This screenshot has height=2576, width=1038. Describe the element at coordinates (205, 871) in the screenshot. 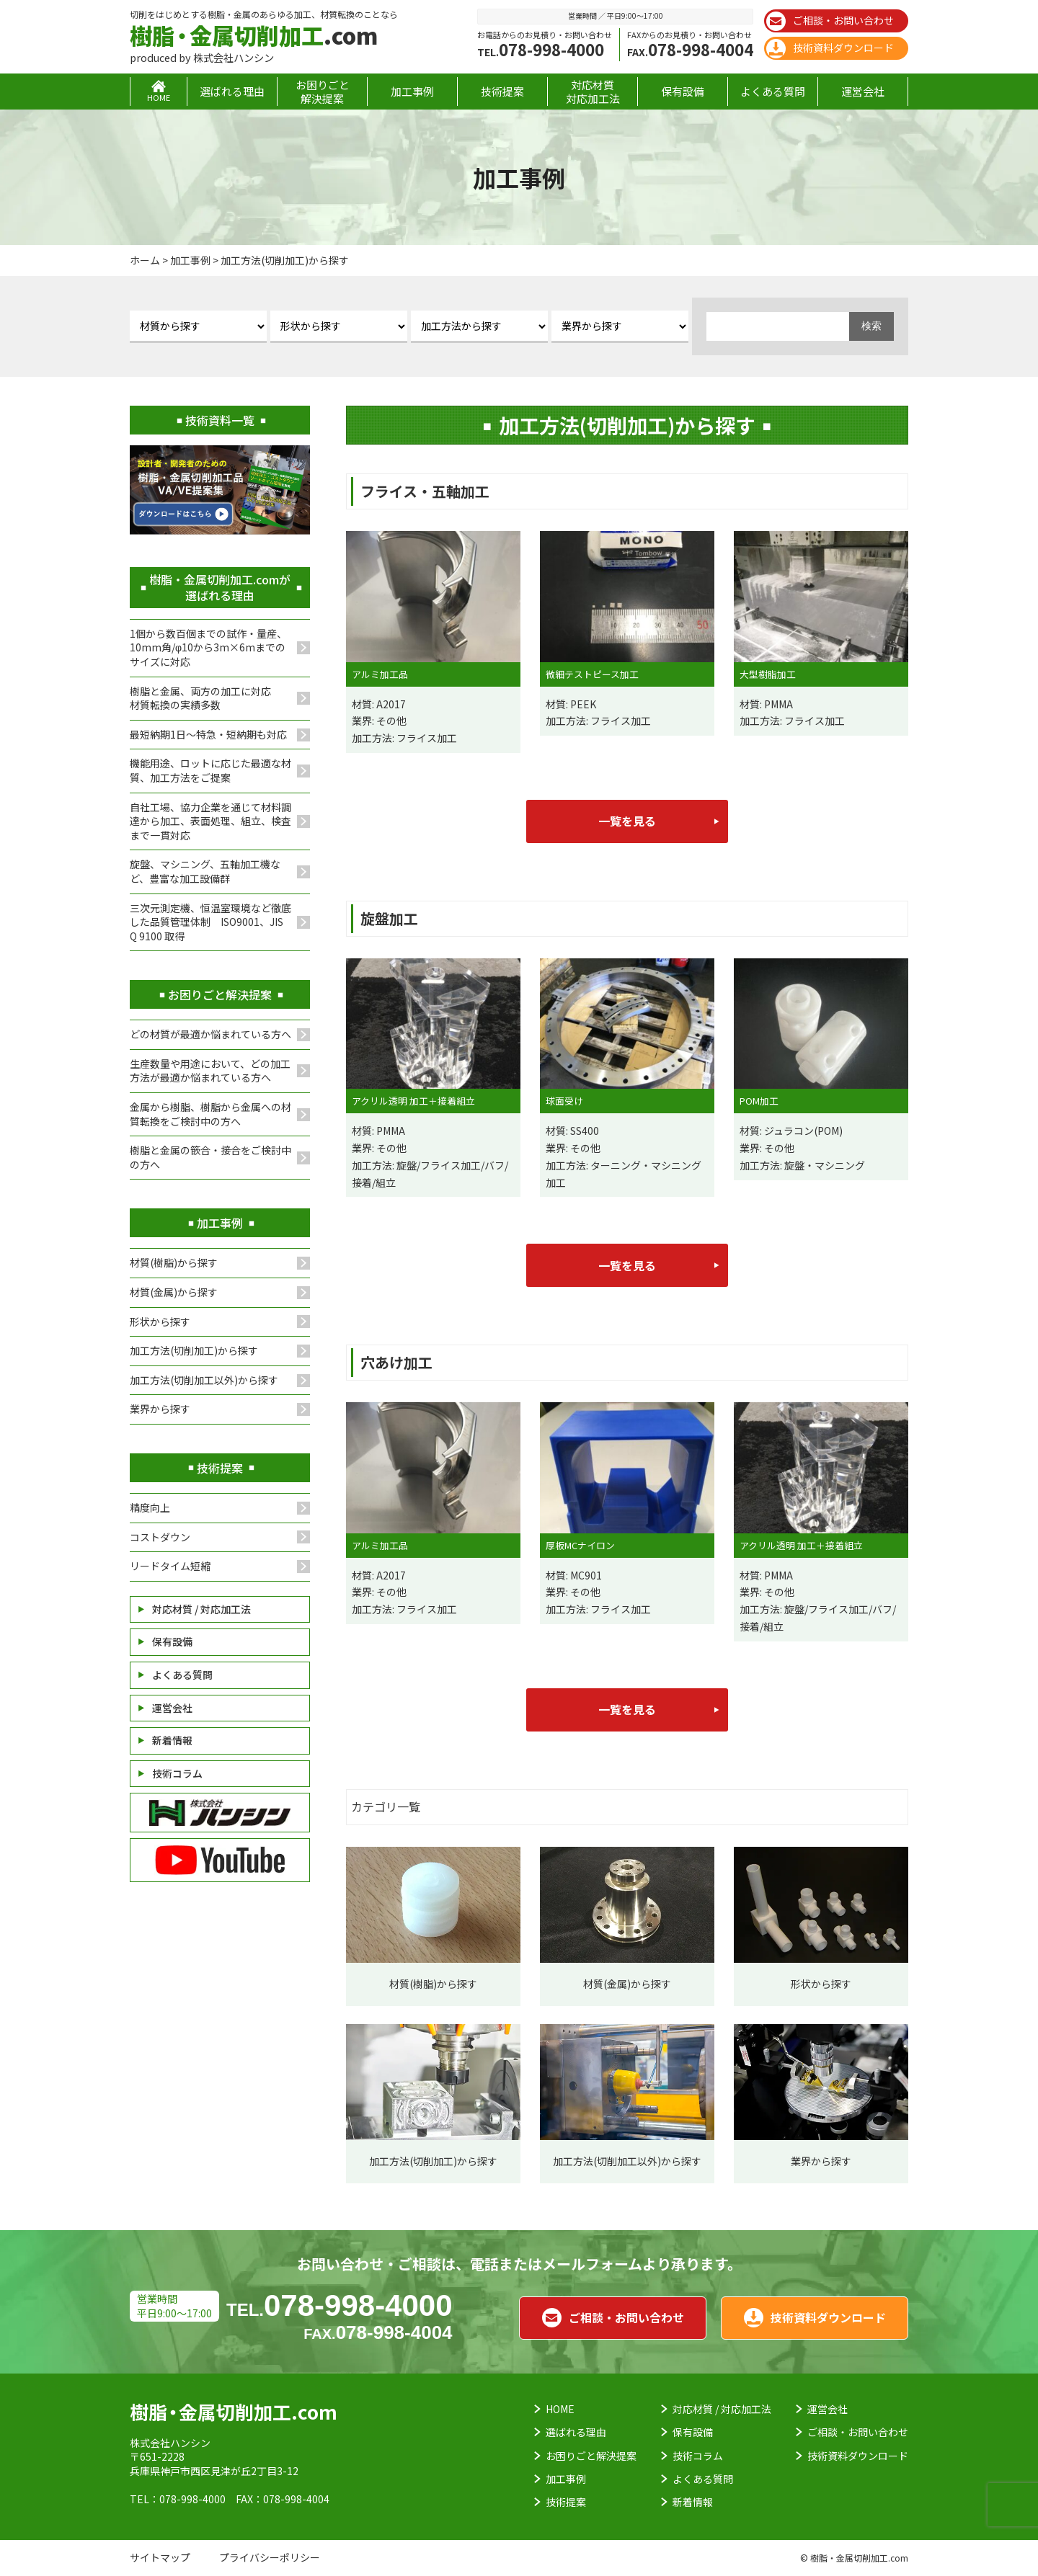

I see `旋盤、マシニング、五軸加工機など、豊富な加工設備群` at that location.